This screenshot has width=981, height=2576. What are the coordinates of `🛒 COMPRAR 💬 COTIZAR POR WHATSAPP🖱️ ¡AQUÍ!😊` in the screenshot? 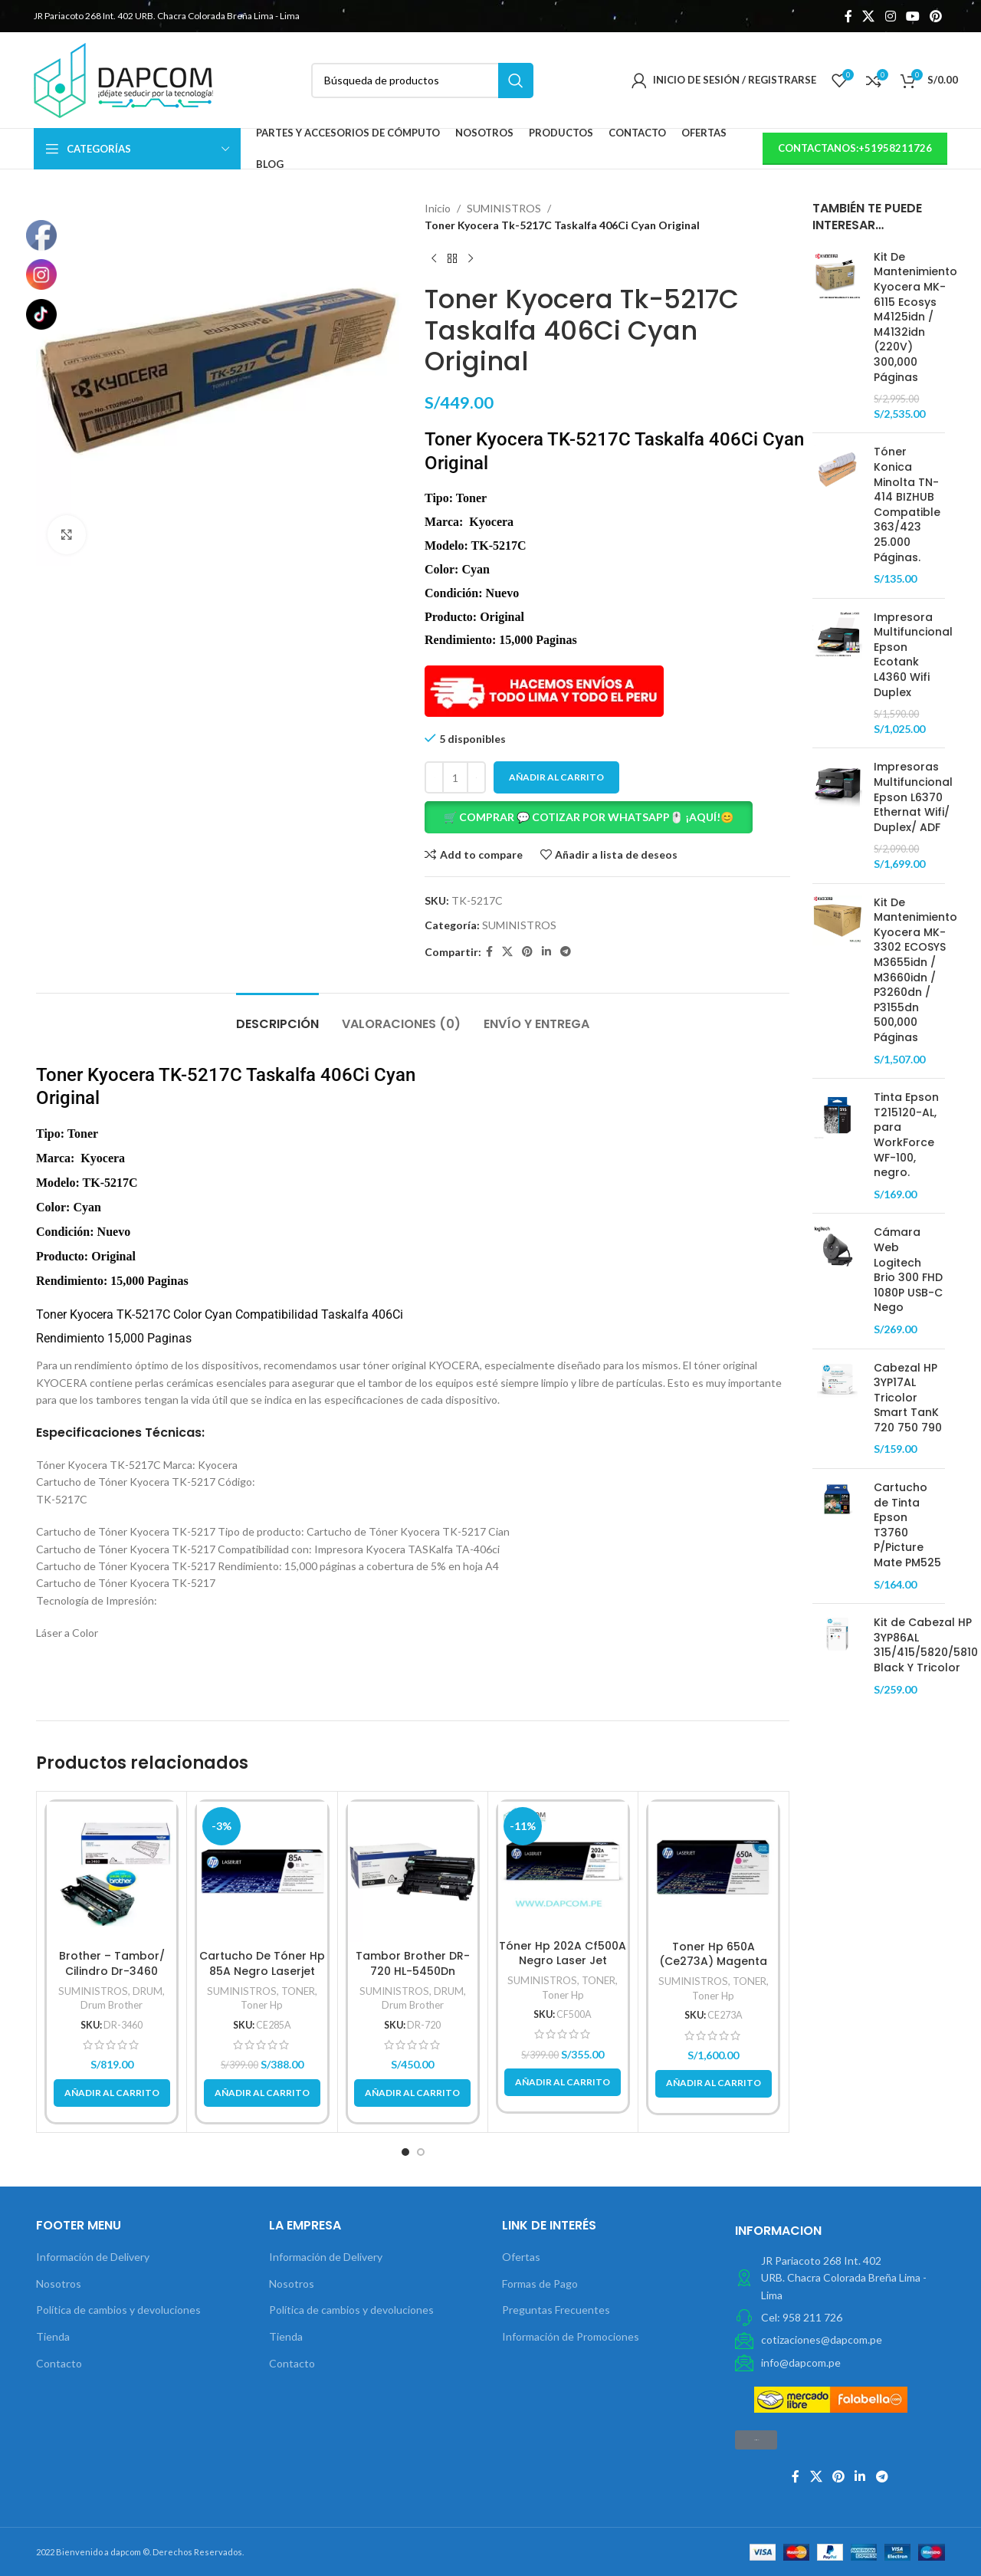 It's located at (588, 816).